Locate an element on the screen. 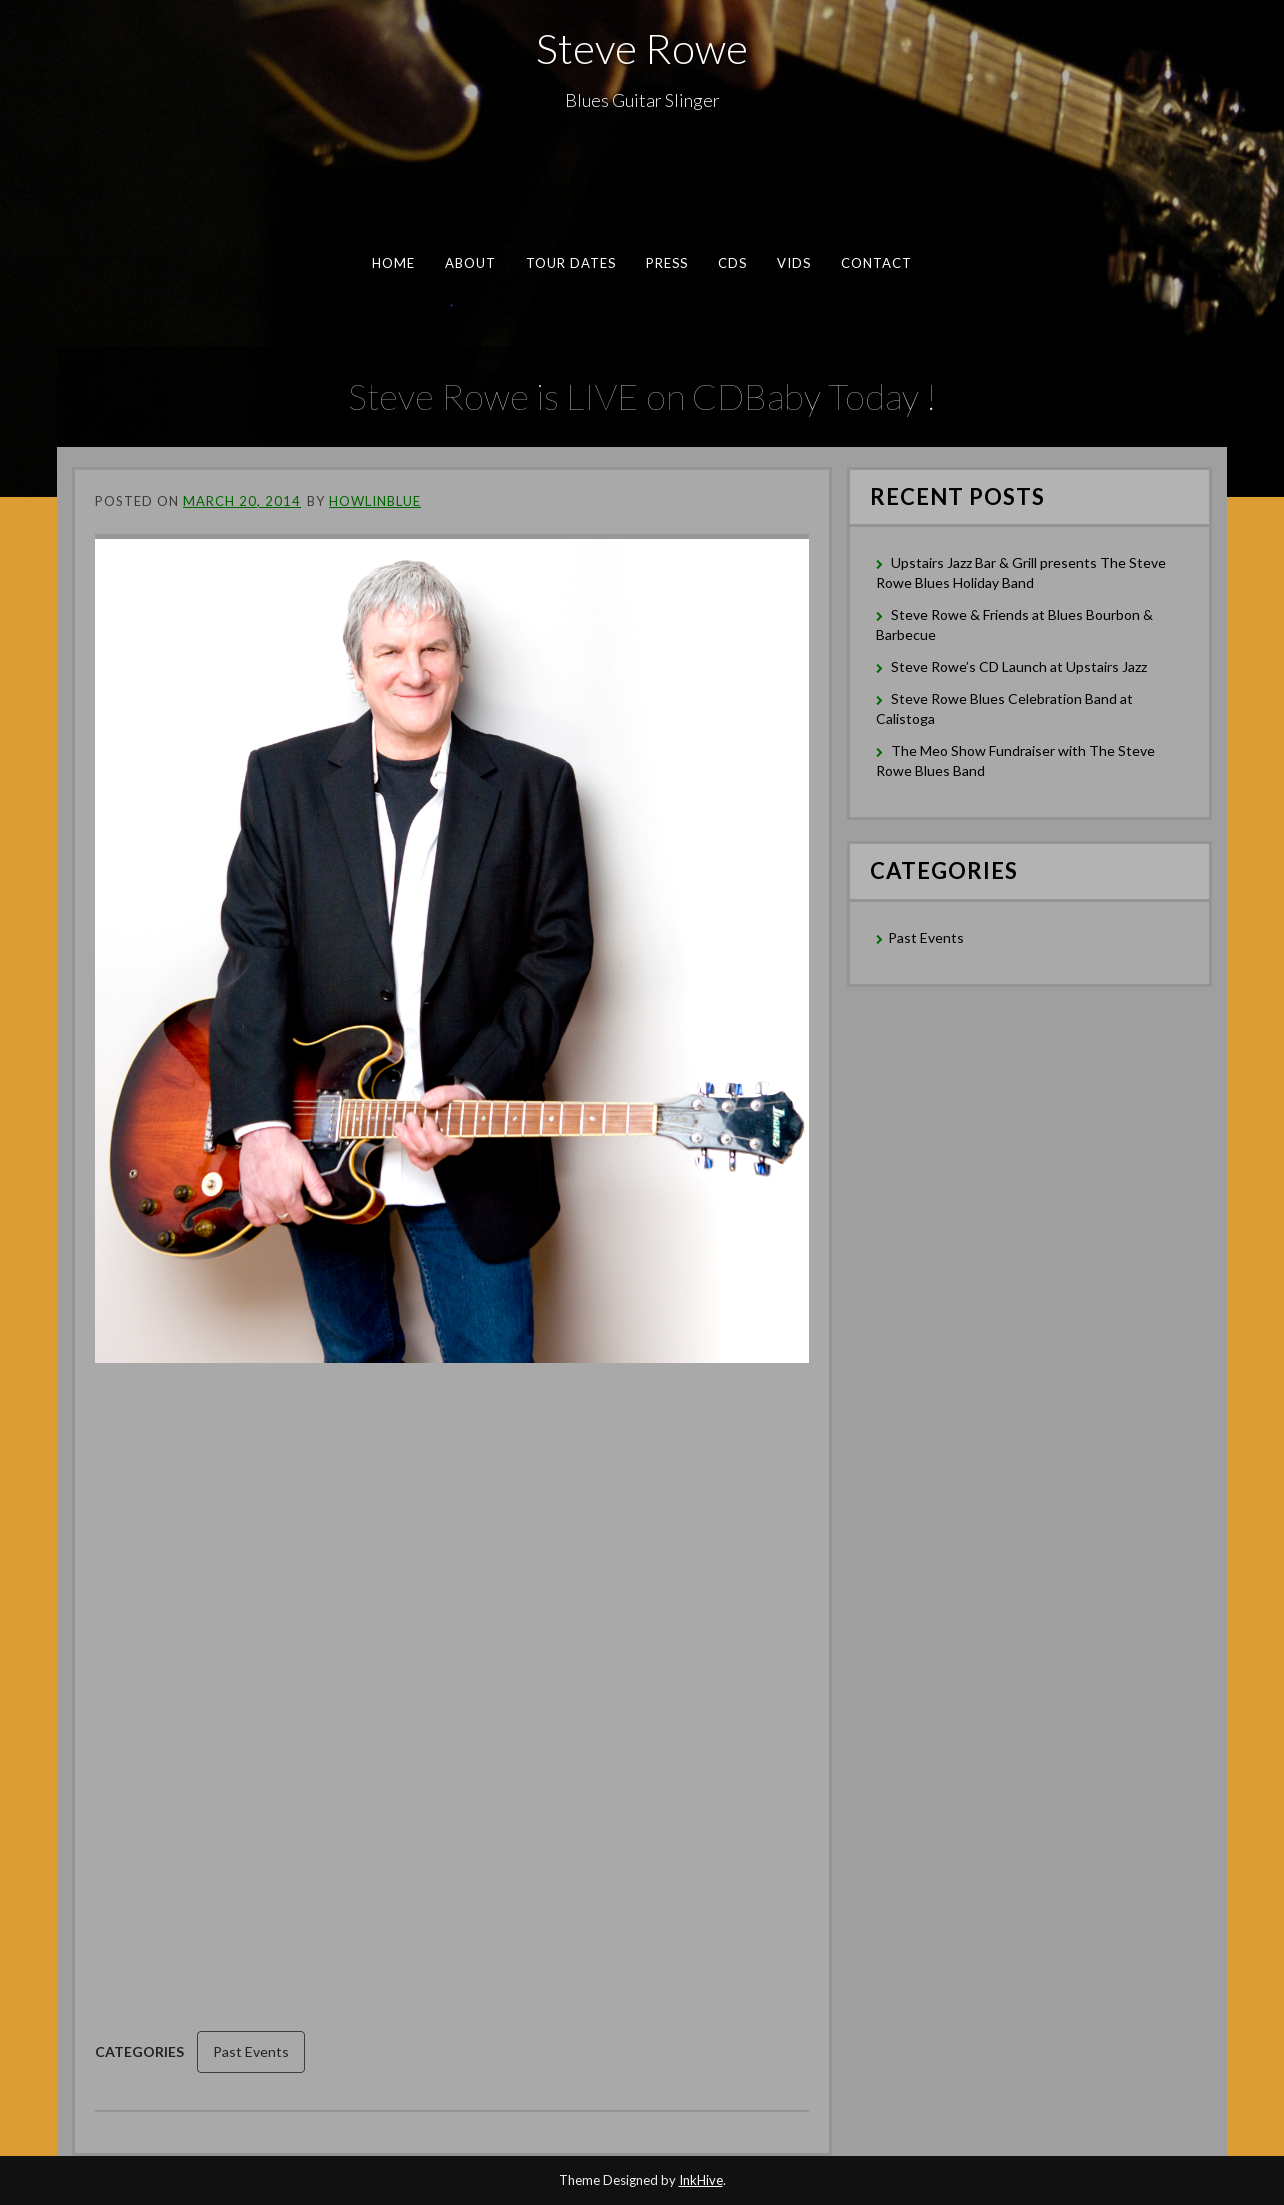 The height and width of the screenshot is (2205, 1284). Steve Rowe’s CD Launch at Upstairs Jazz is located at coordinates (1019, 666).